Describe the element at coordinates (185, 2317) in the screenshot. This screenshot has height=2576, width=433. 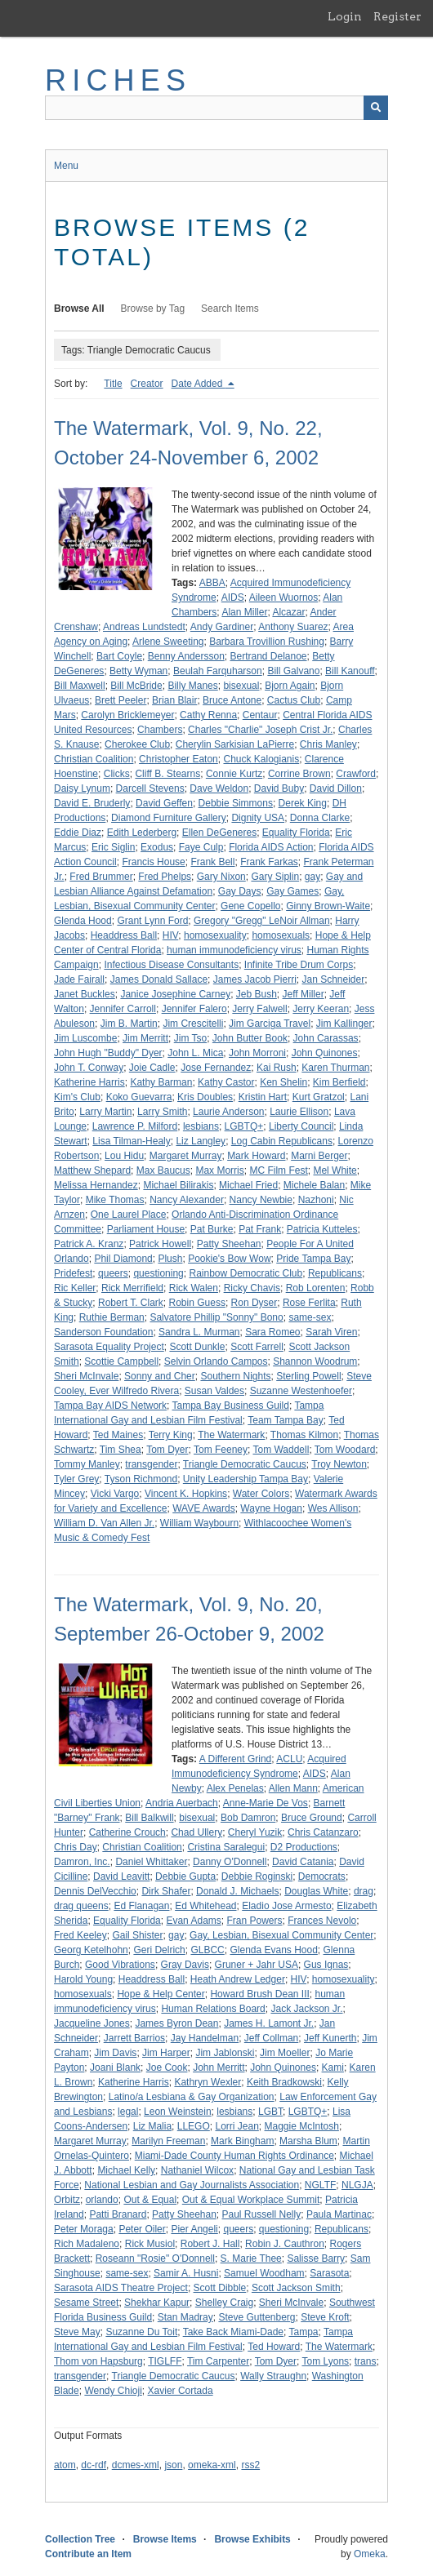
I see `Stan Madray` at that location.